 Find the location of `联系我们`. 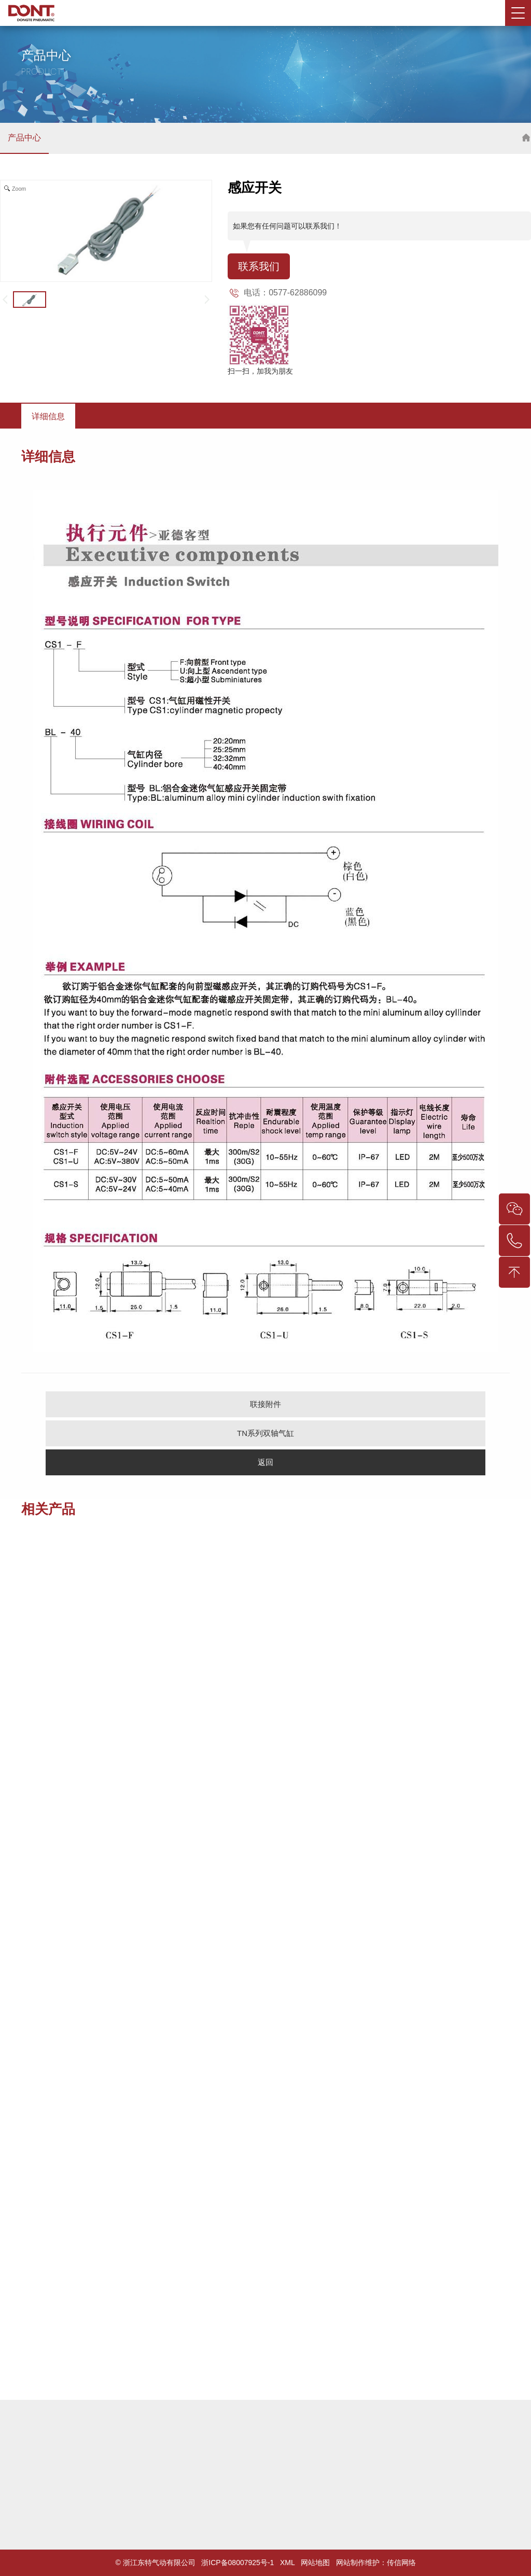

联系我们 is located at coordinates (259, 266).